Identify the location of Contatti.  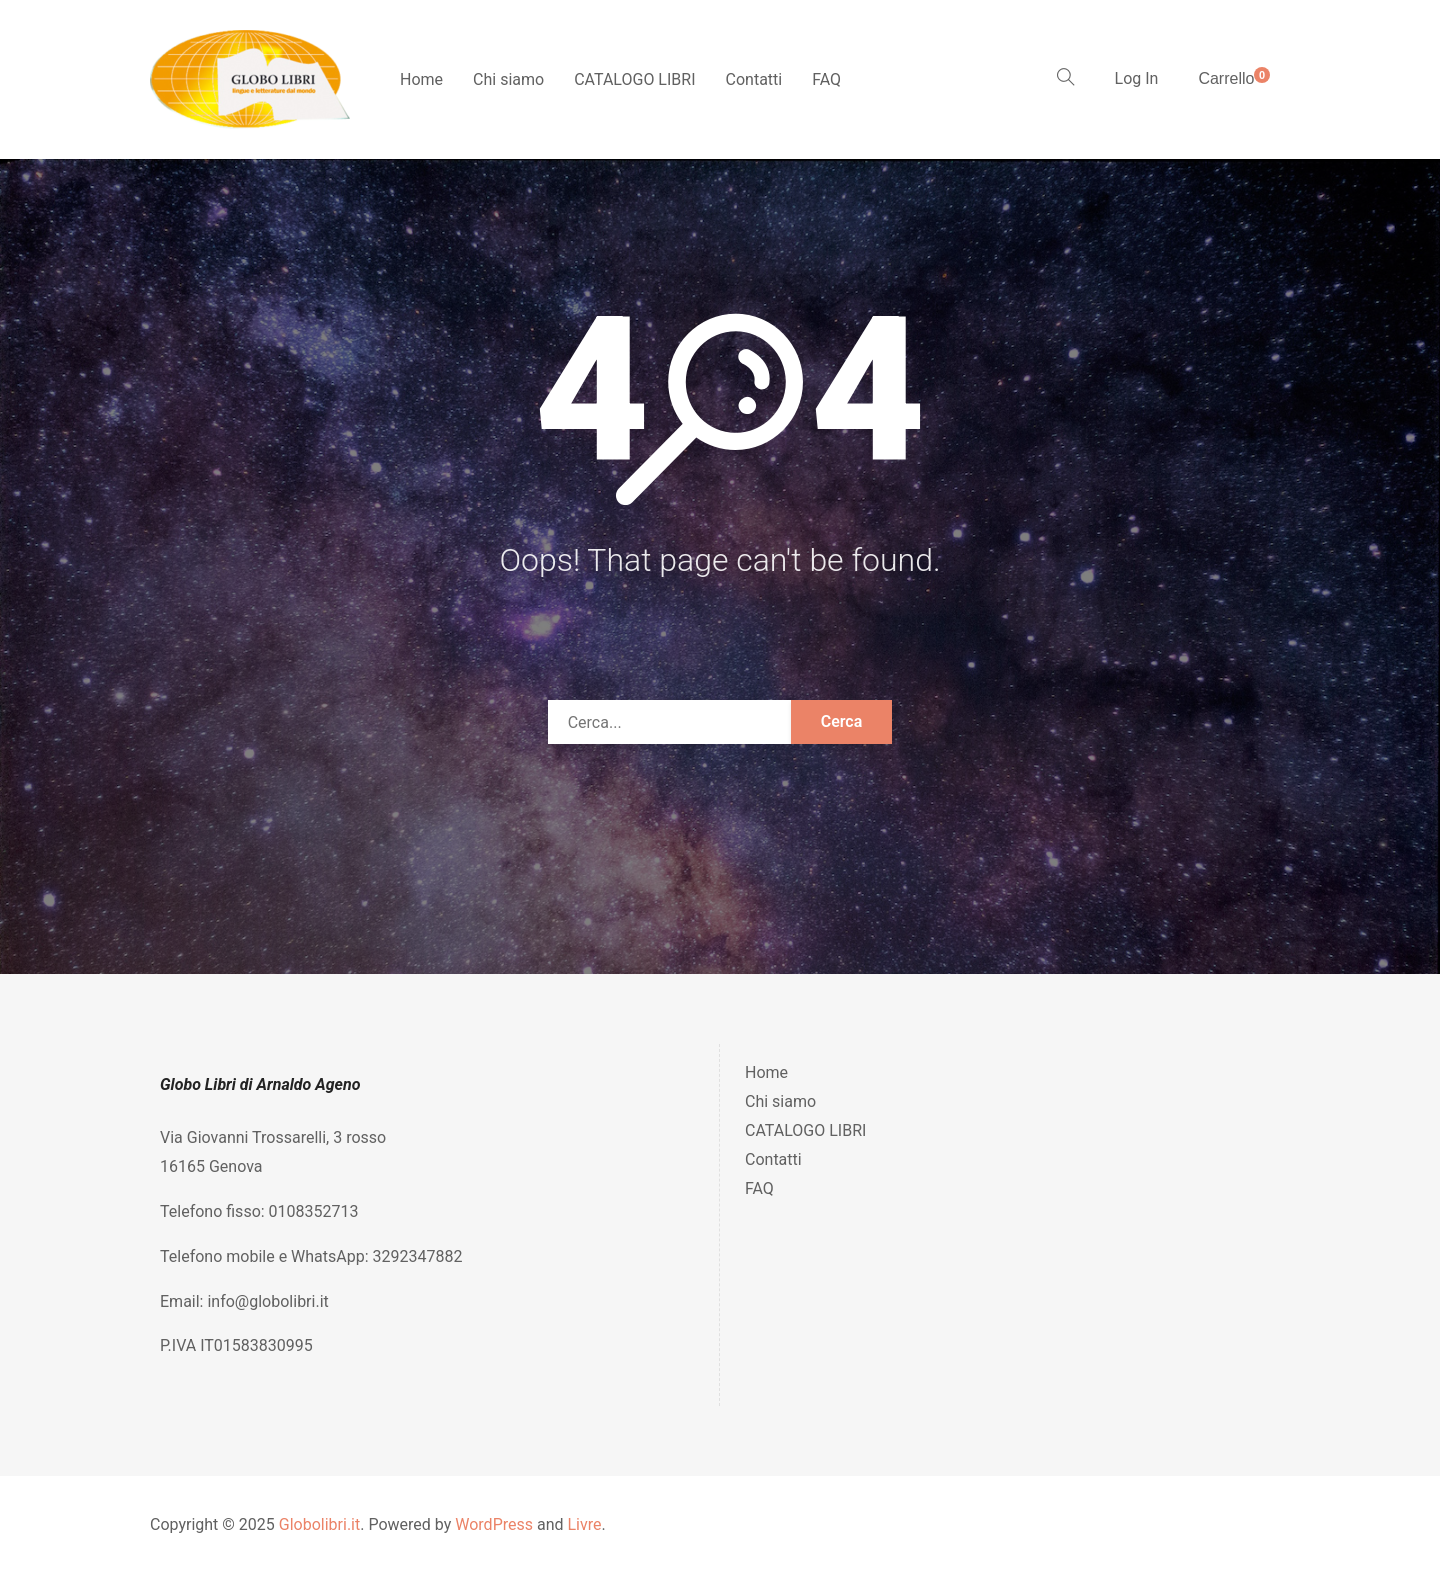
(754, 79).